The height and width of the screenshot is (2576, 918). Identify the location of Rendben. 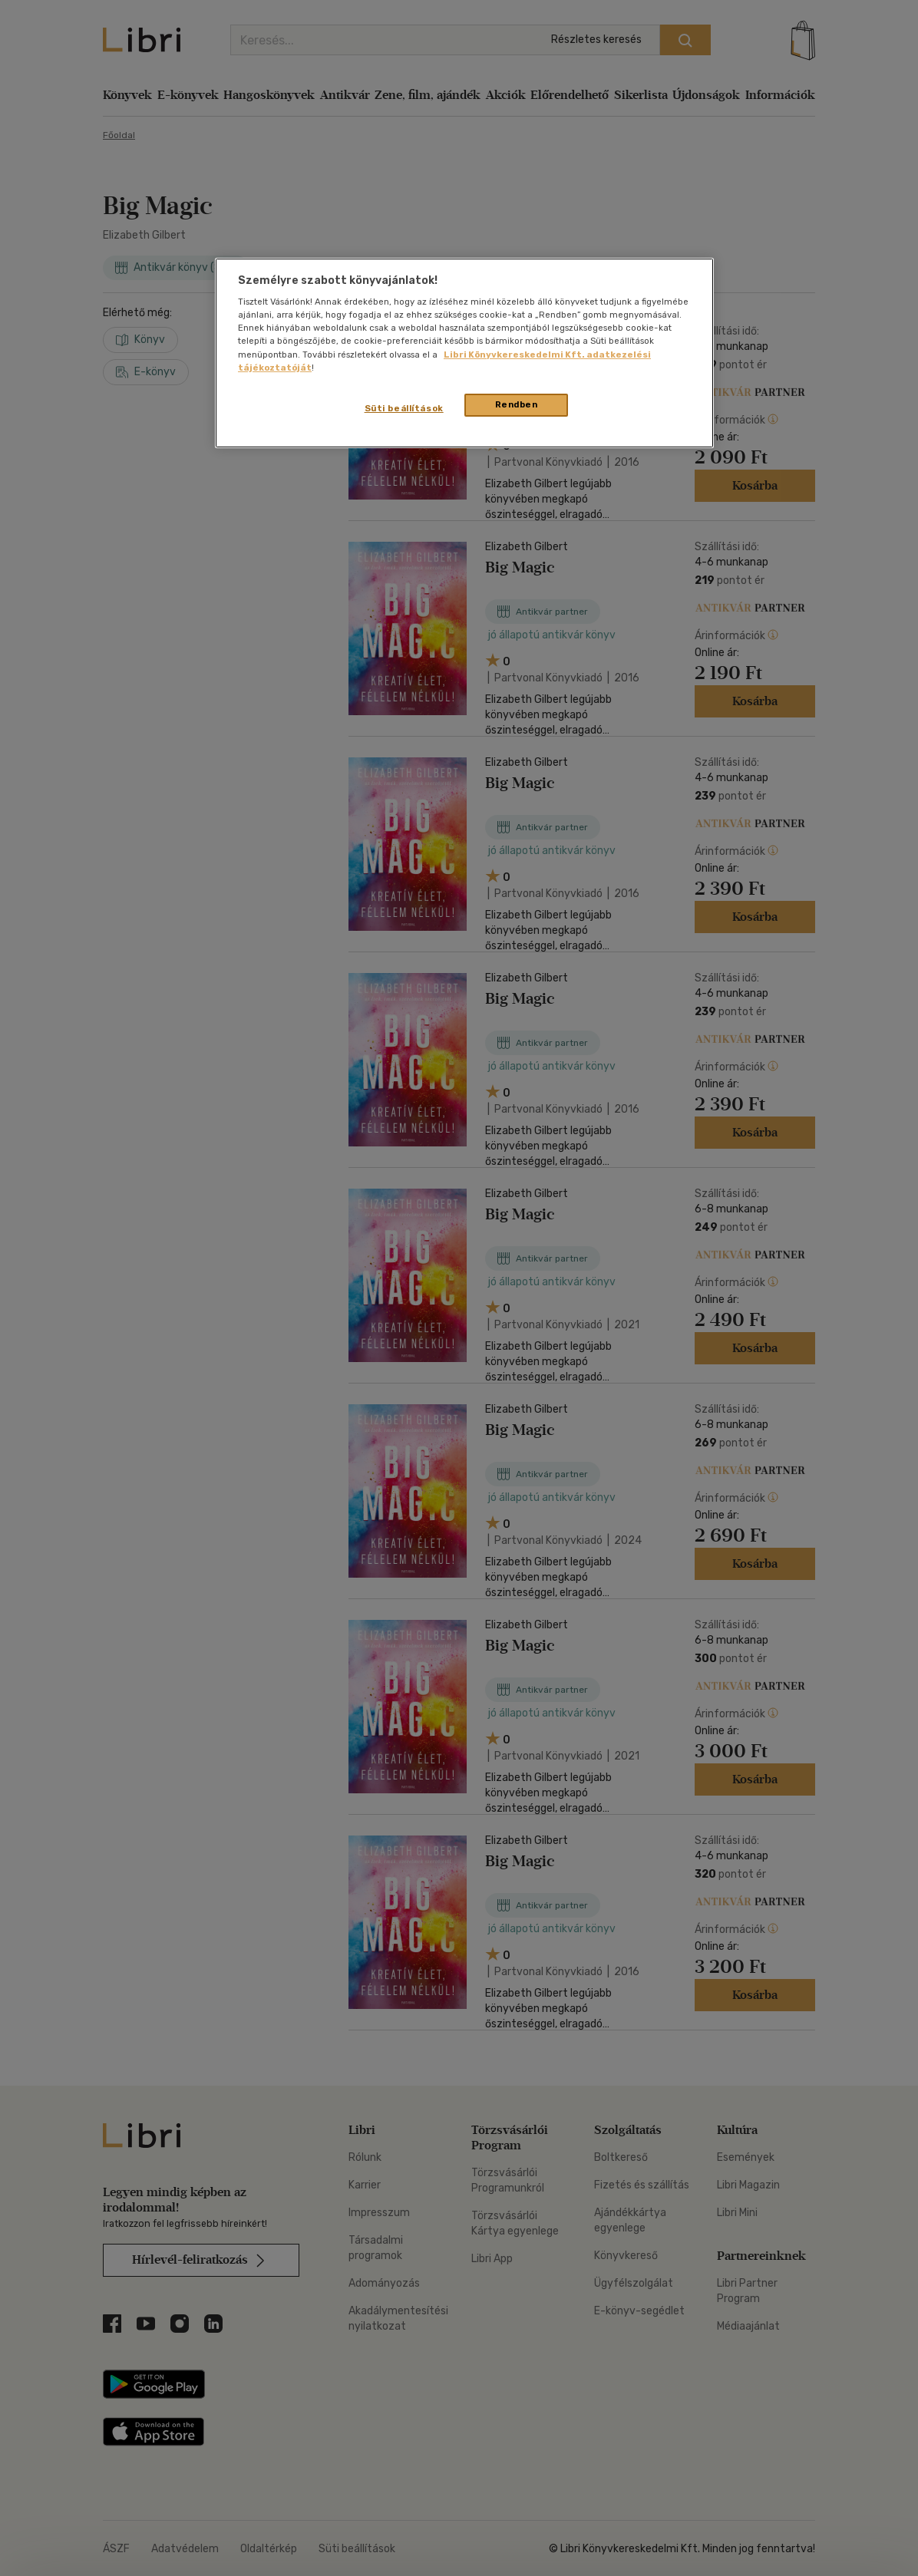
(516, 404).